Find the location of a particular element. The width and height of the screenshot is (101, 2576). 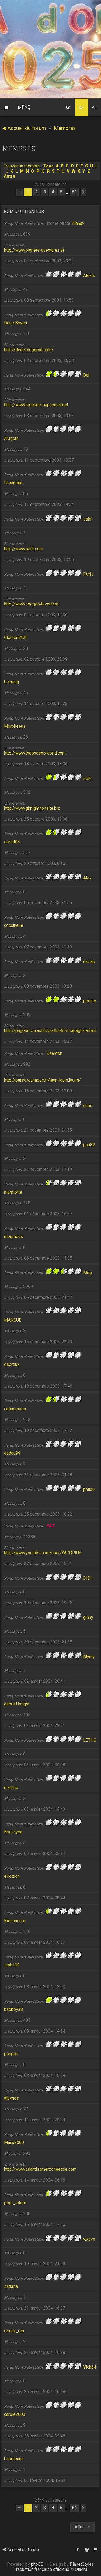

babeloune is located at coordinates (14, 2458).